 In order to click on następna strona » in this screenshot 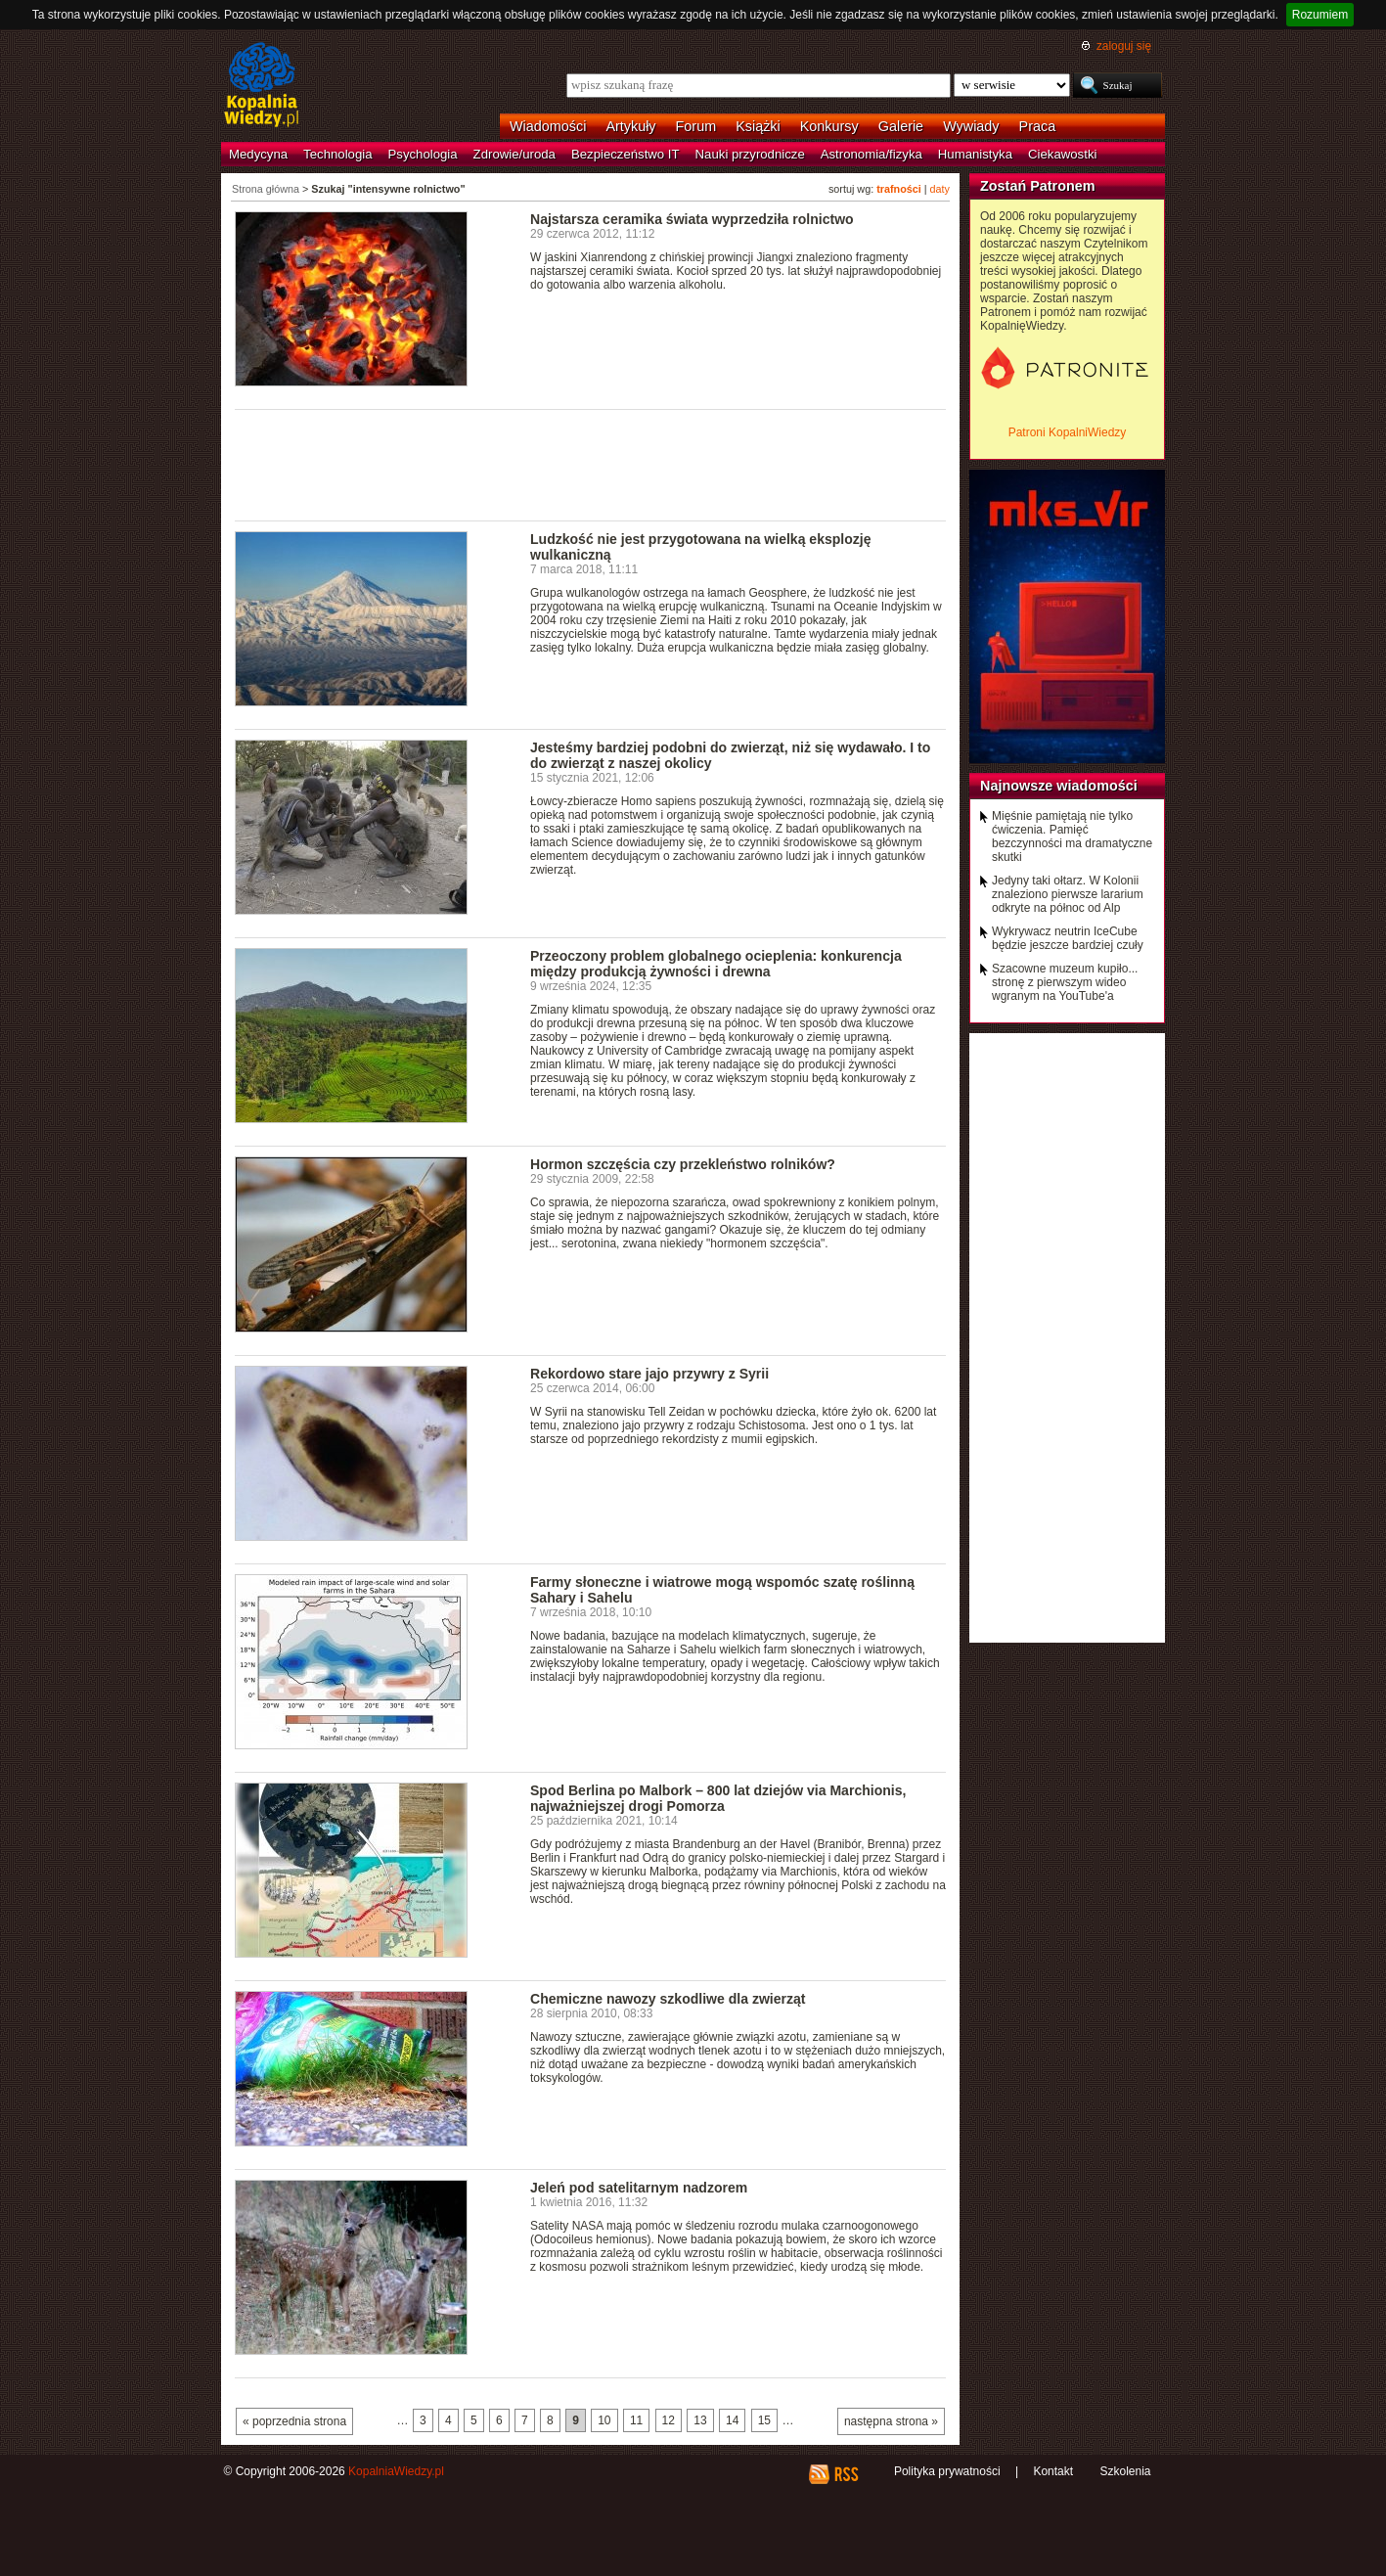, I will do `click(891, 2421)`.